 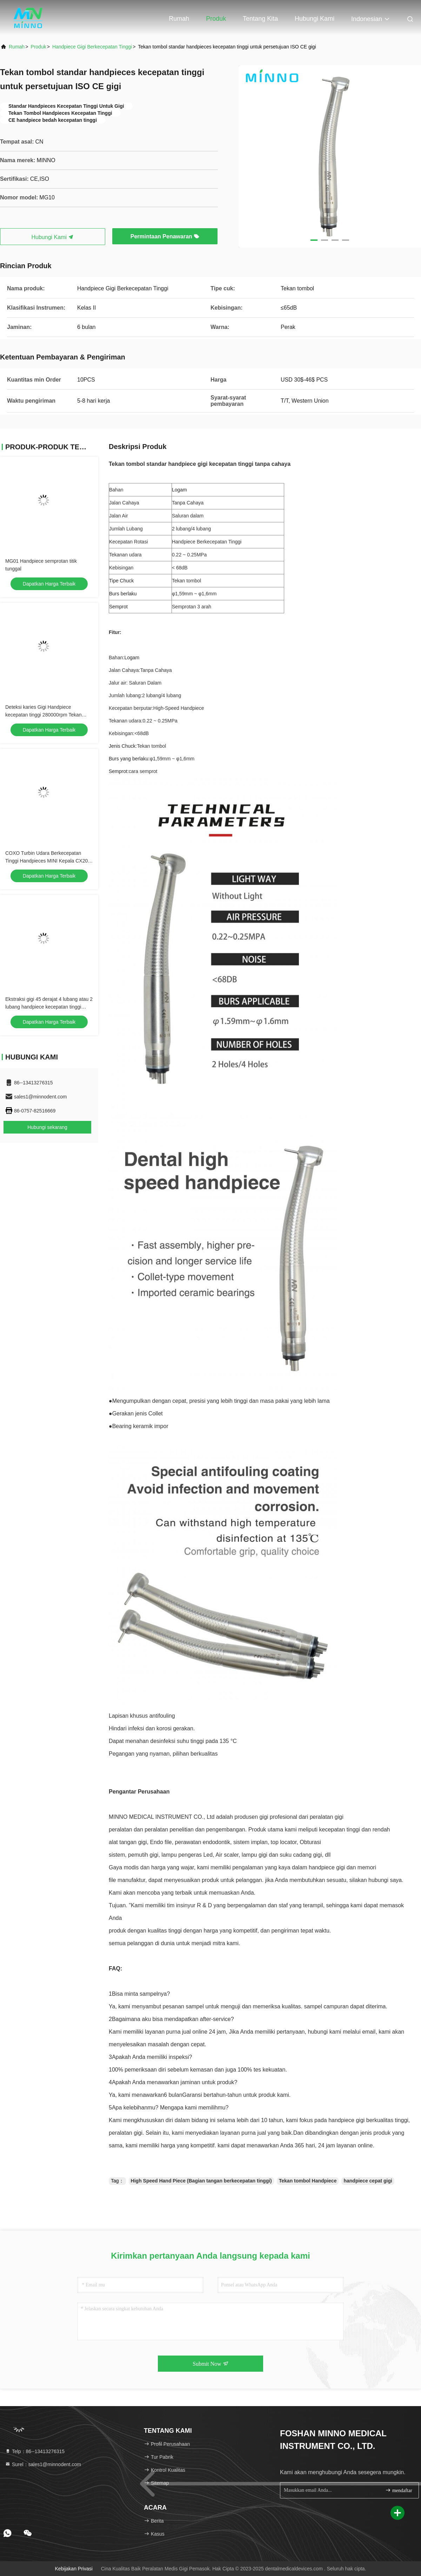 I want to click on handpiece cepat gigi, so click(x=367, y=2181).